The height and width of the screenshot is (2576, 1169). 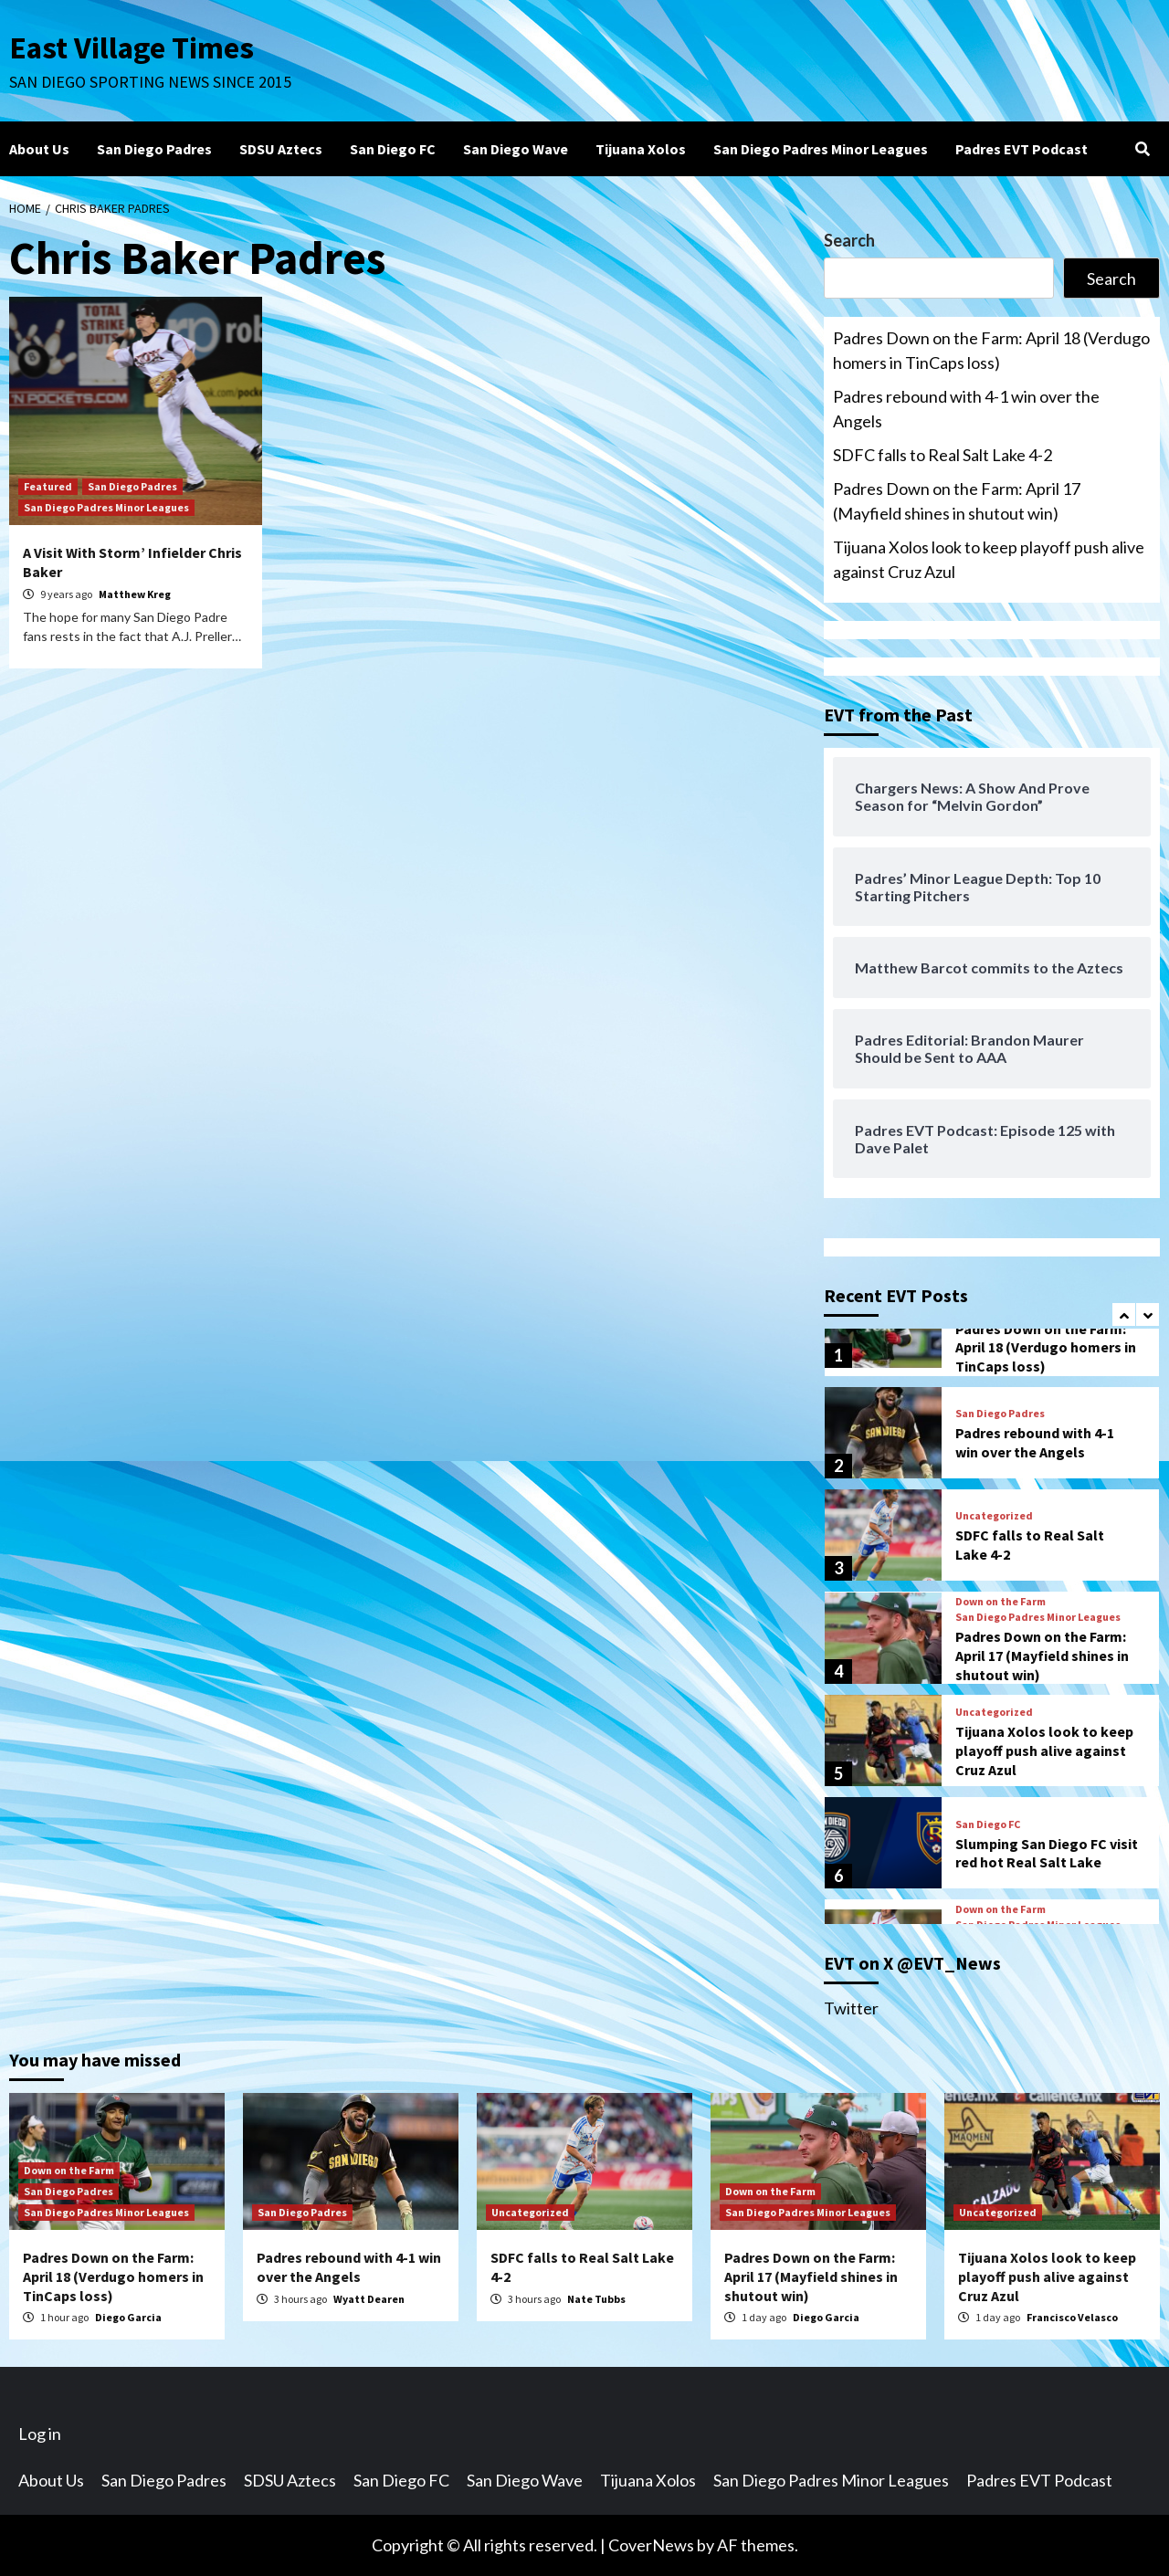 What do you see at coordinates (988, 559) in the screenshot?
I see `Tijuana Xolos look to keep playoff push alive against Cruz Azul` at bounding box center [988, 559].